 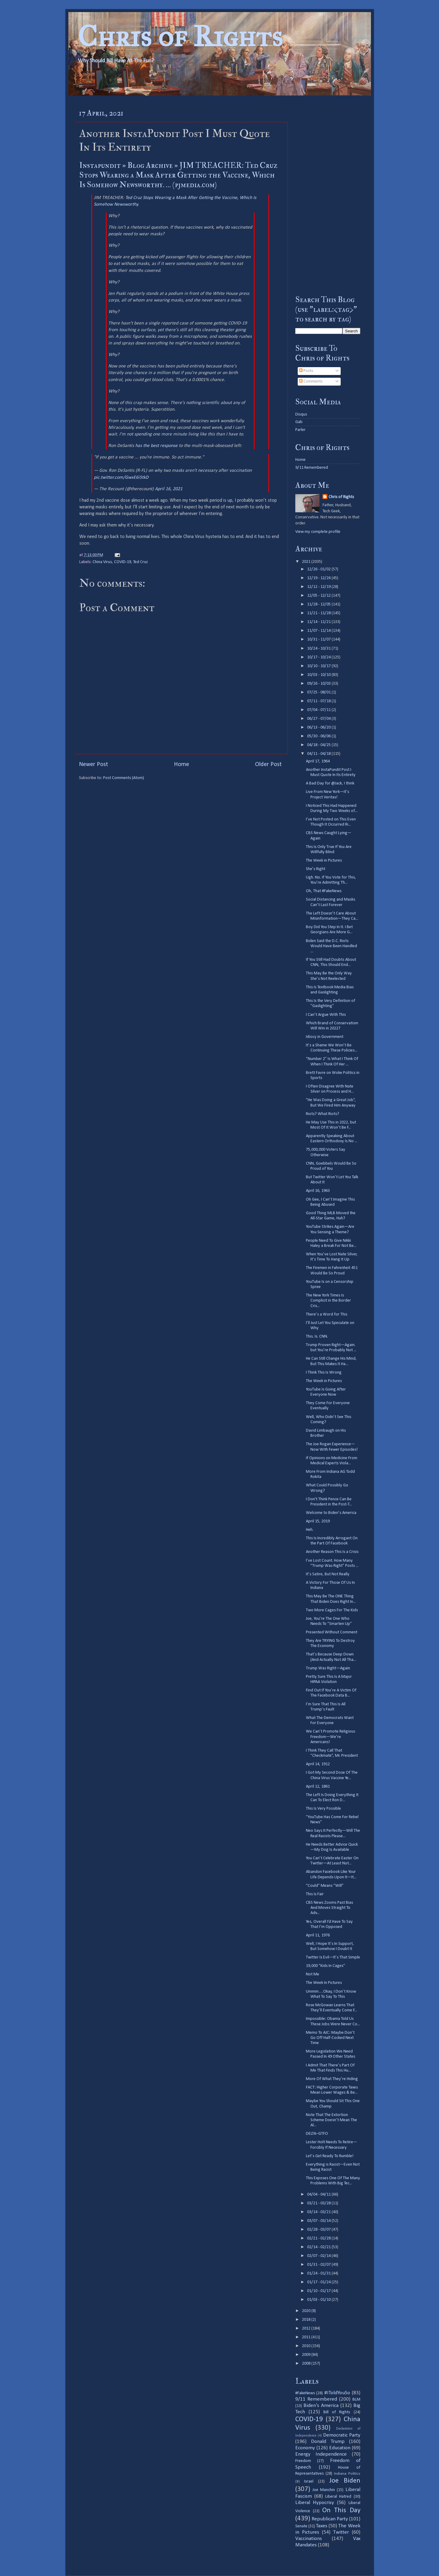 I want to click on Indiana Politics, so click(x=347, y=2474).